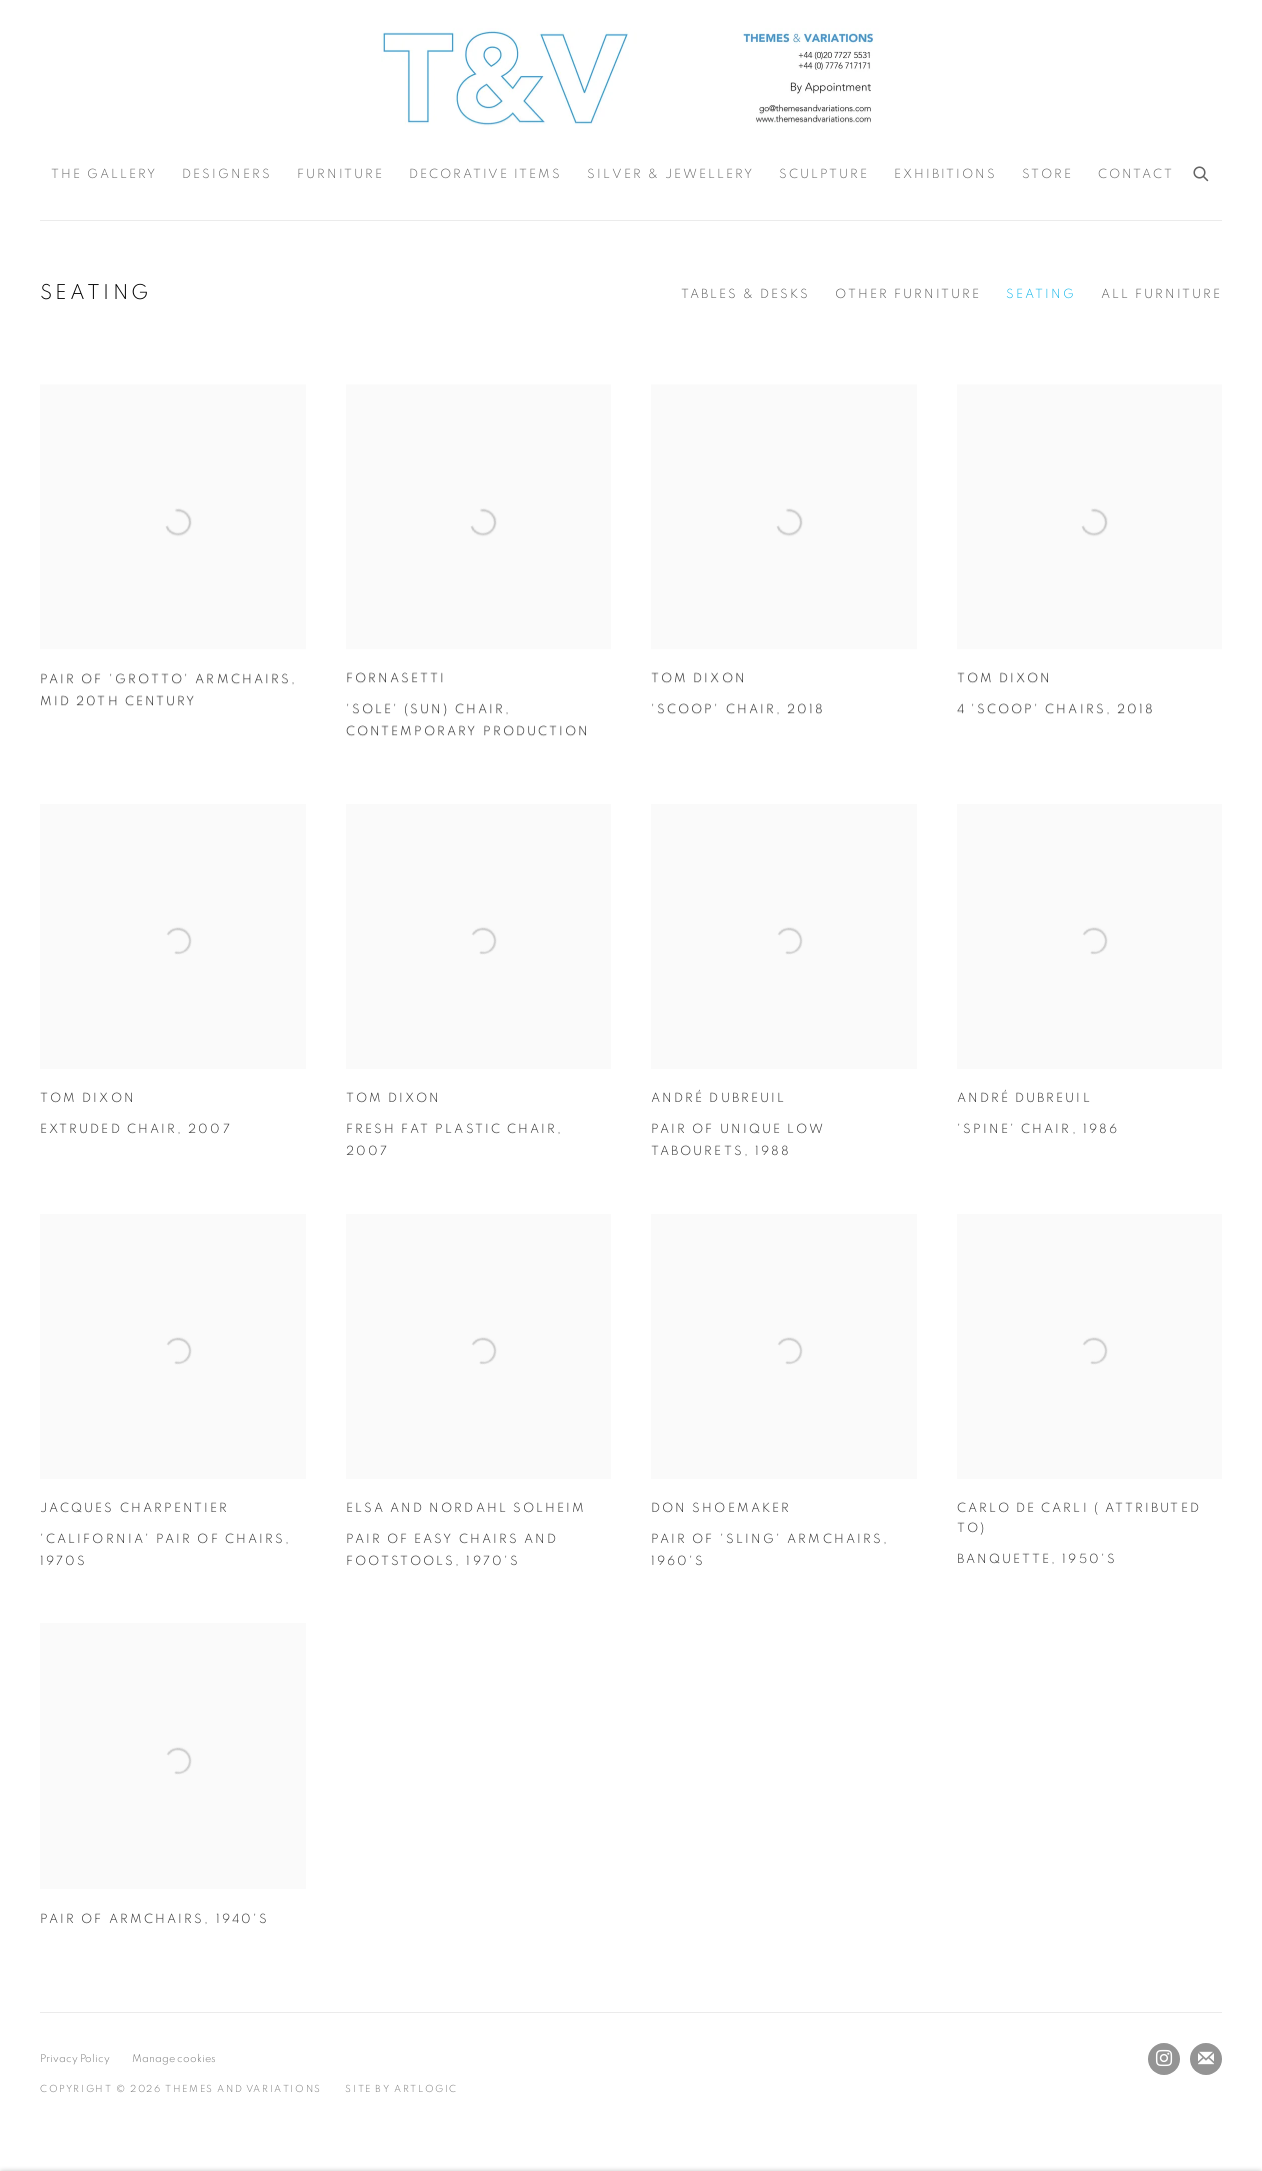  Describe the element at coordinates (485, 174) in the screenshot. I see `Decorative Items` at that location.